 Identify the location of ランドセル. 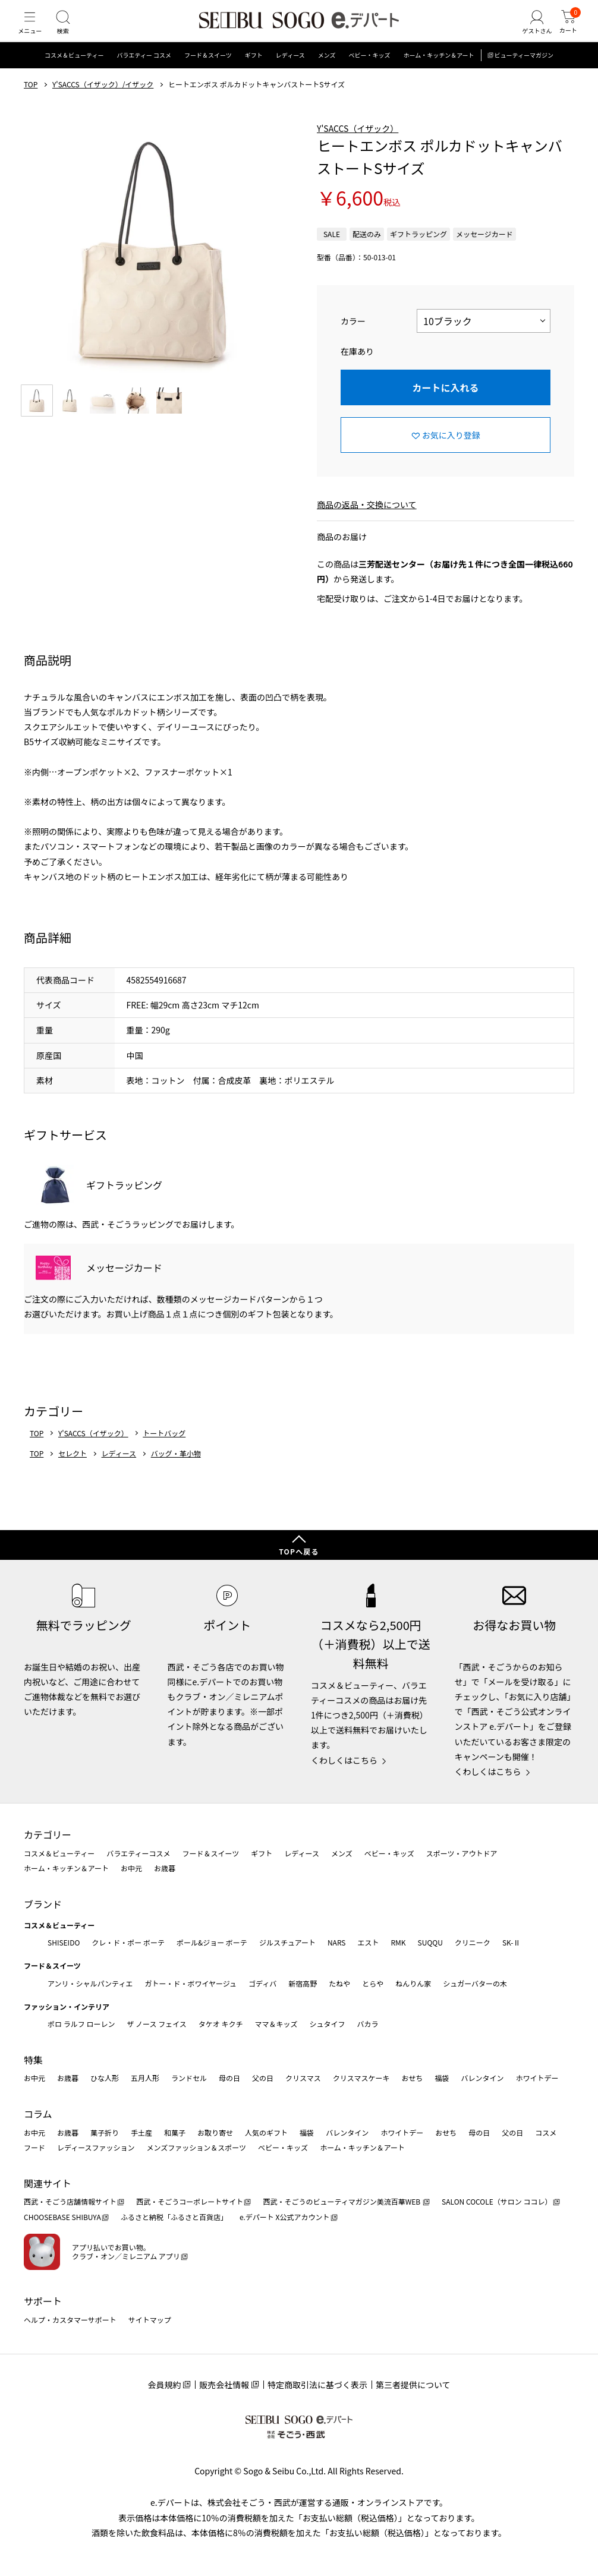
(189, 2078).